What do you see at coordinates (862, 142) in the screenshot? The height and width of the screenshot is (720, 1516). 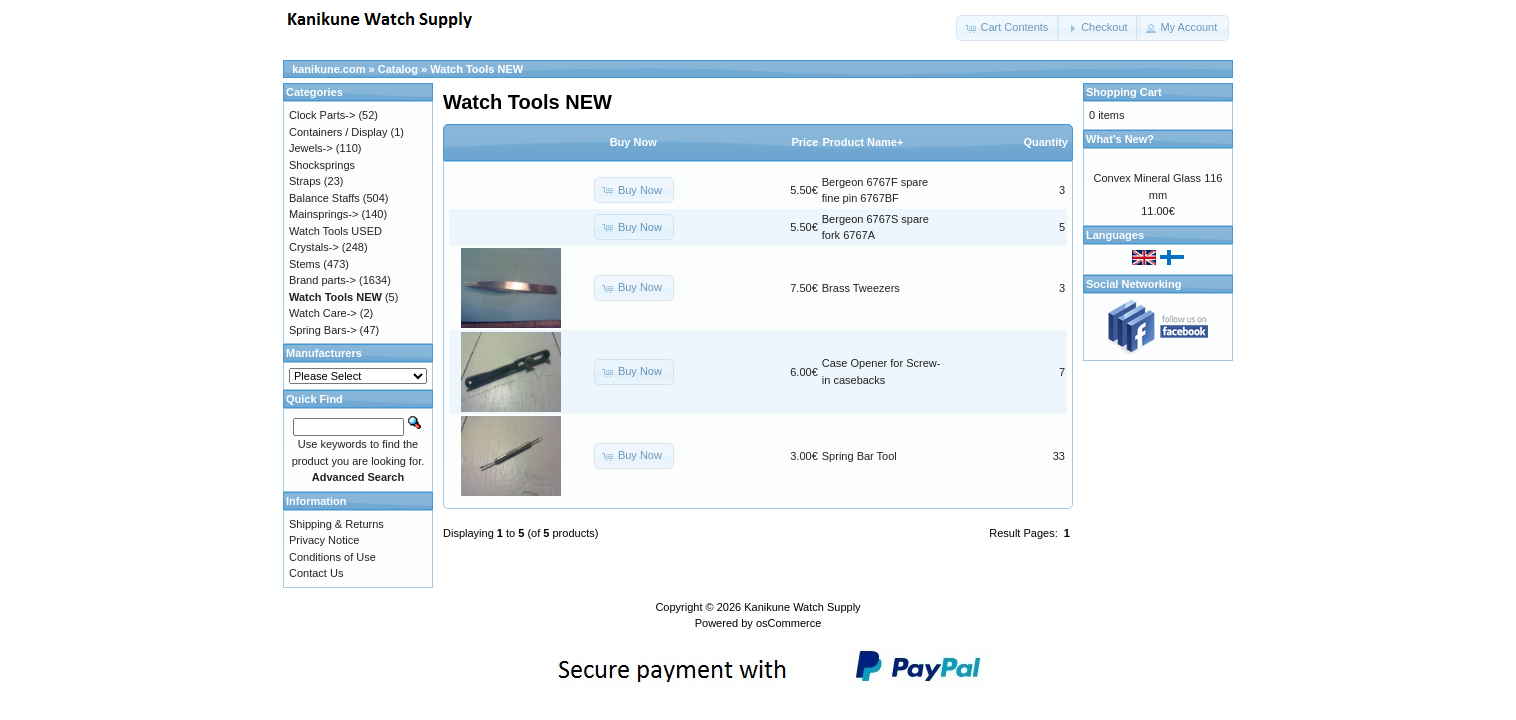 I see `Product Name+` at bounding box center [862, 142].